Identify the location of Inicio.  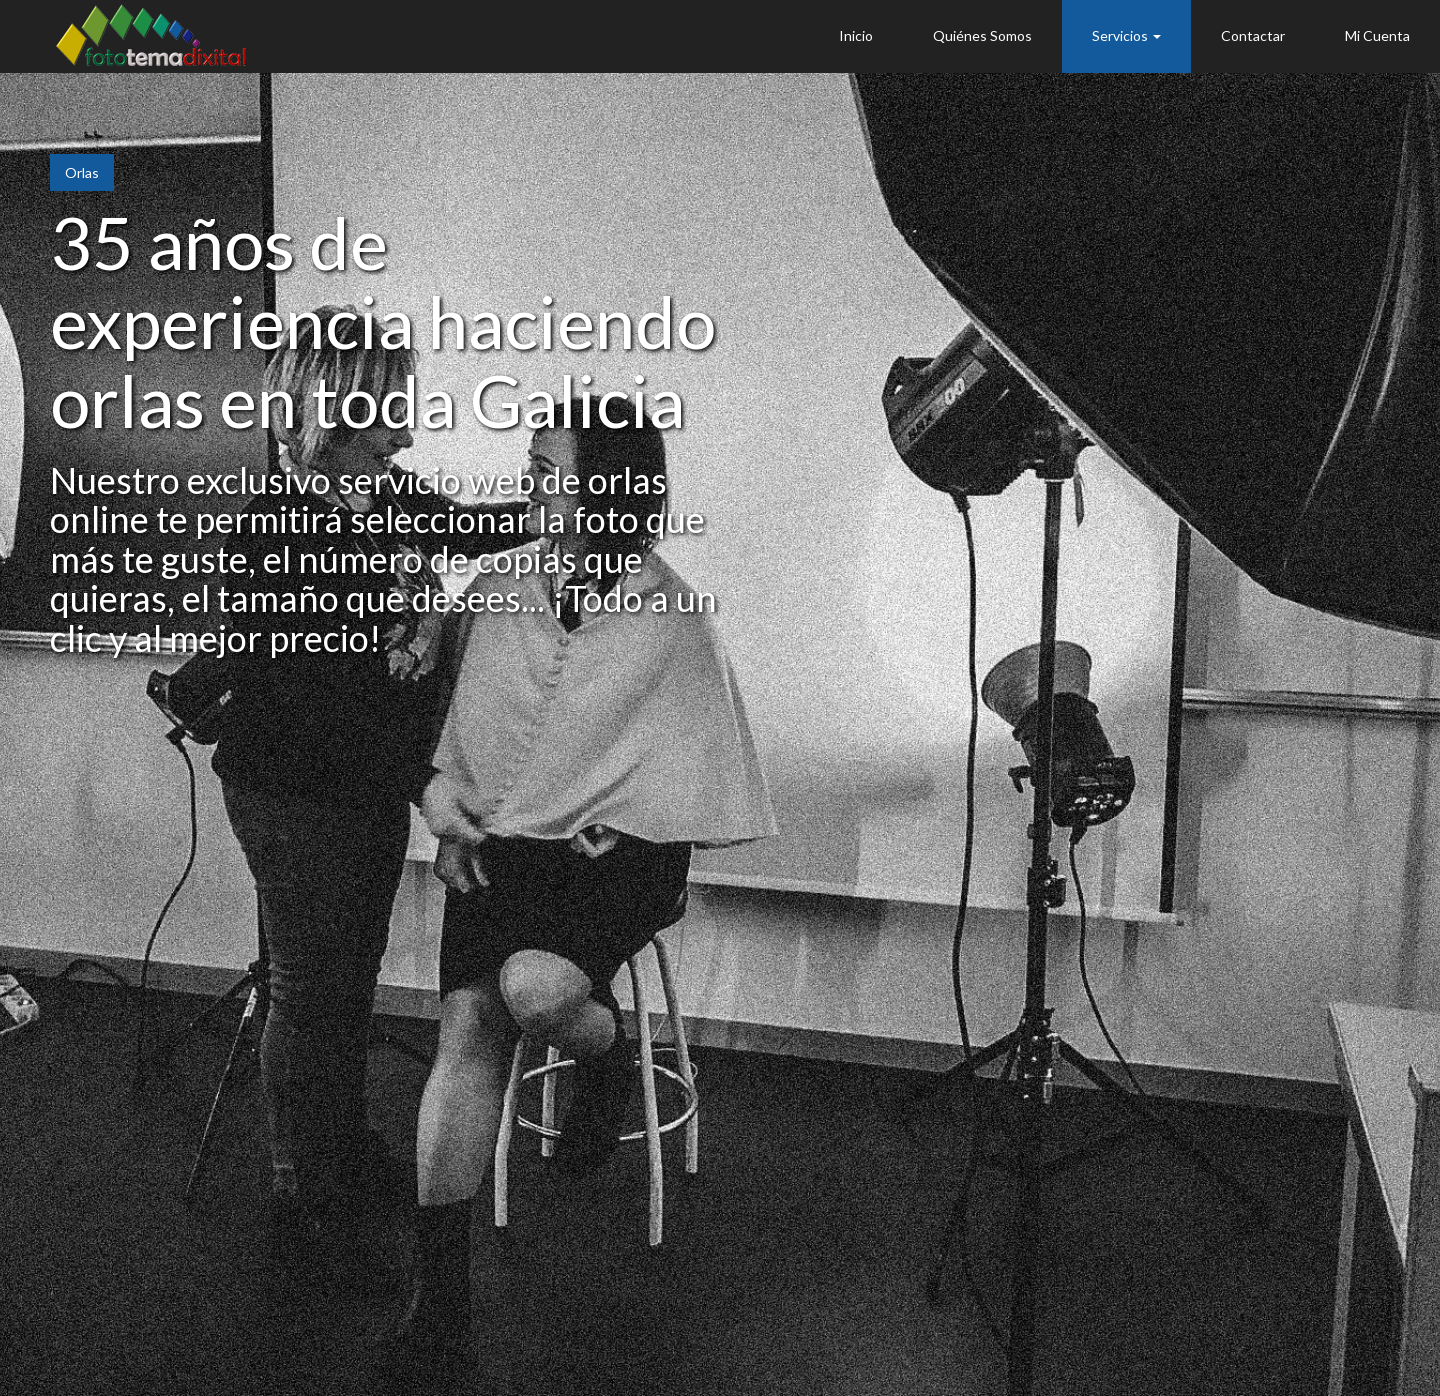
(856, 35).